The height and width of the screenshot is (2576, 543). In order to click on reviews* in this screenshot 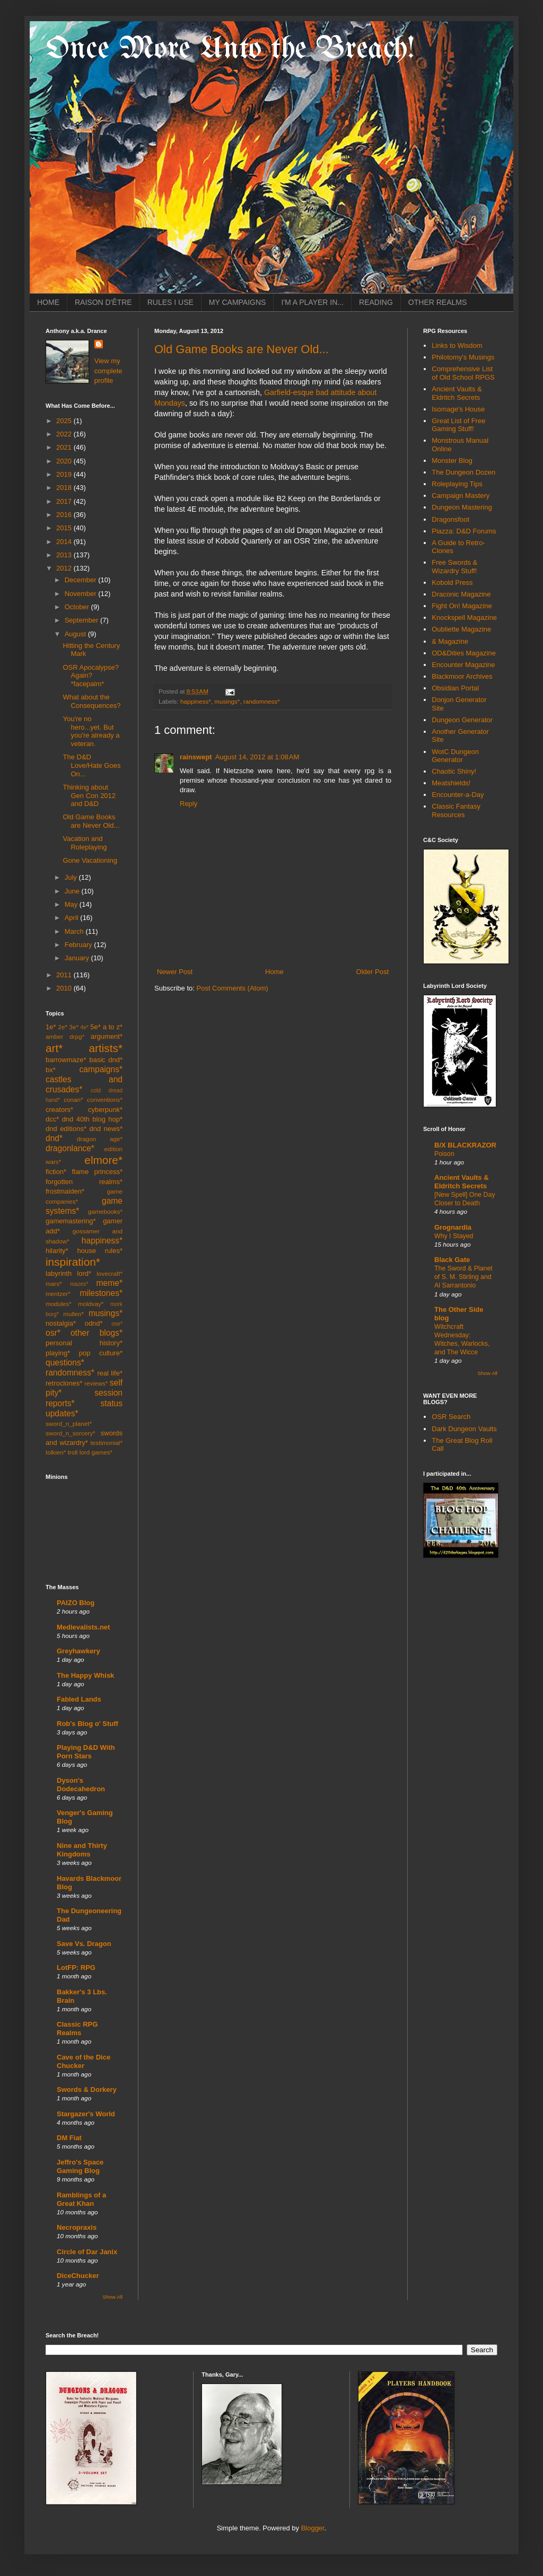, I will do `click(96, 1383)`.